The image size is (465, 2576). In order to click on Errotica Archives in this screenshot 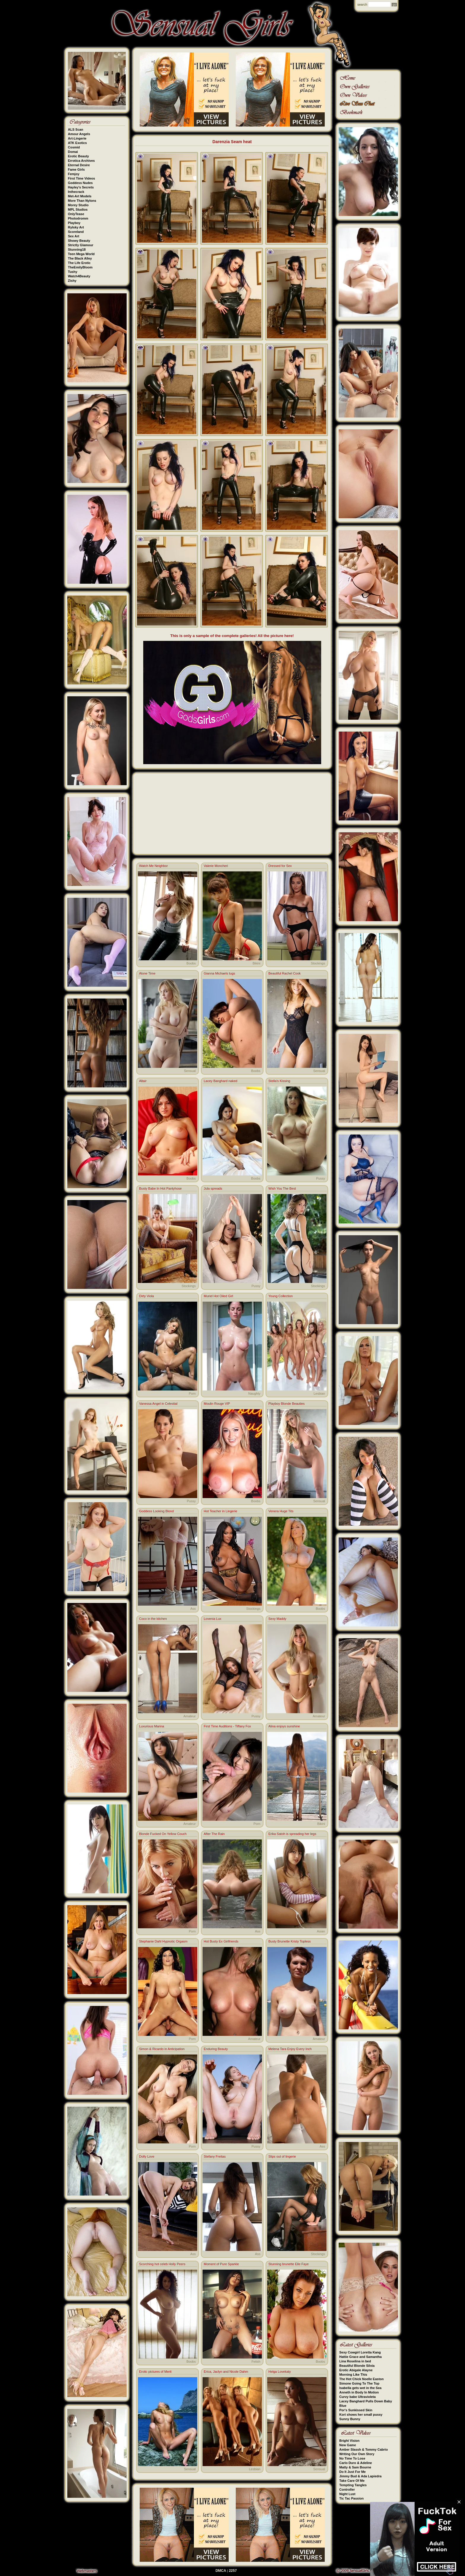, I will do `click(81, 160)`.